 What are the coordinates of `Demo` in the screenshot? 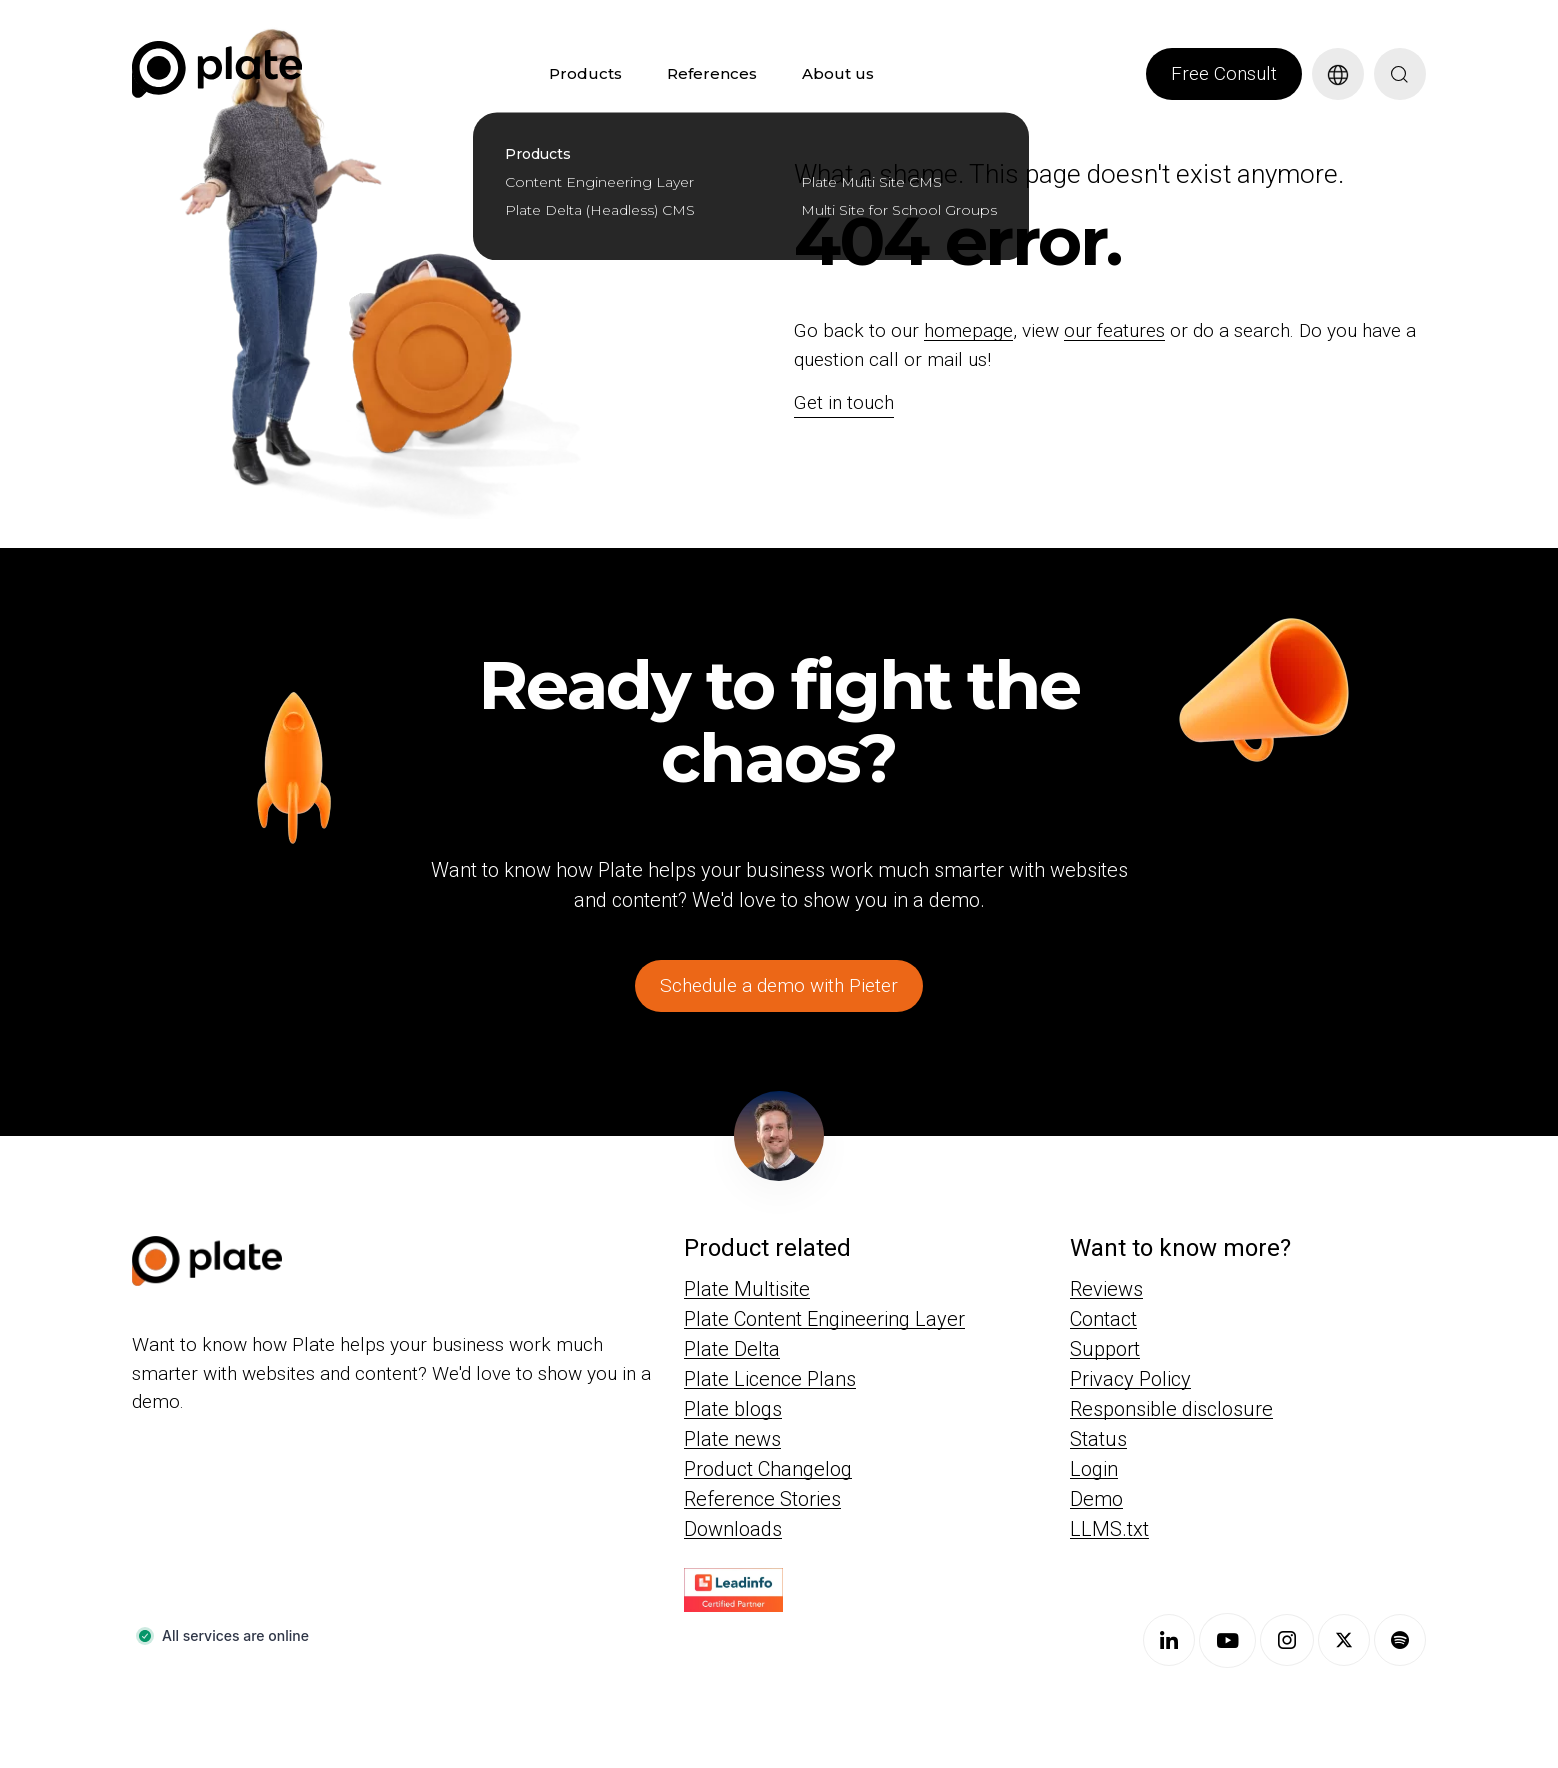 It's located at (1096, 1499).